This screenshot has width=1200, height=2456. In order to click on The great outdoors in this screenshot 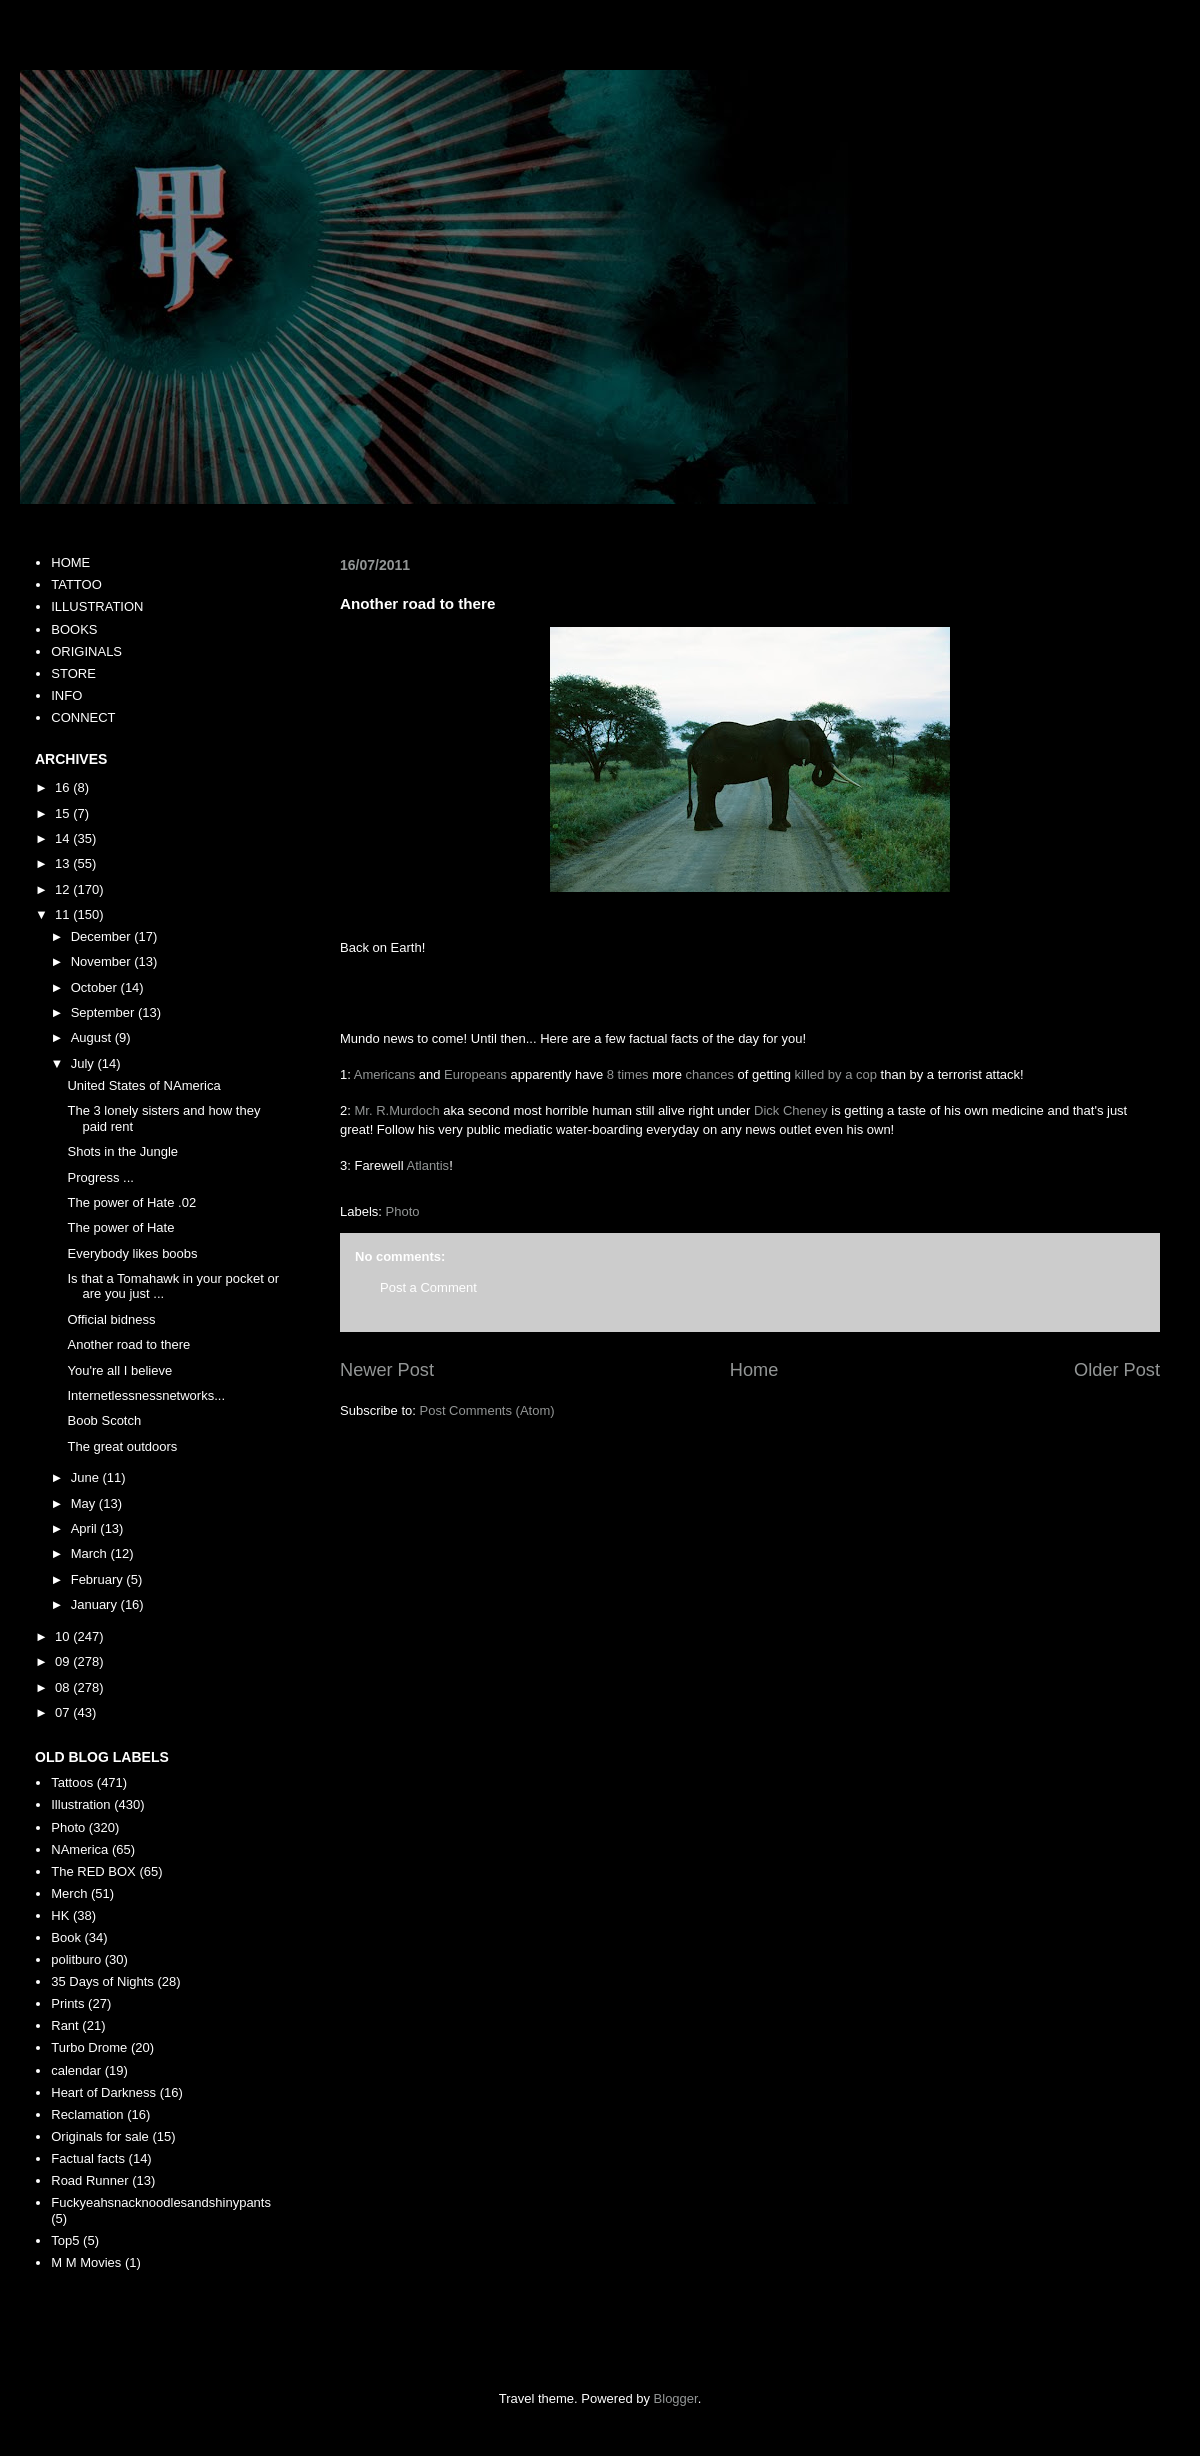, I will do `click(122, 1446)`.